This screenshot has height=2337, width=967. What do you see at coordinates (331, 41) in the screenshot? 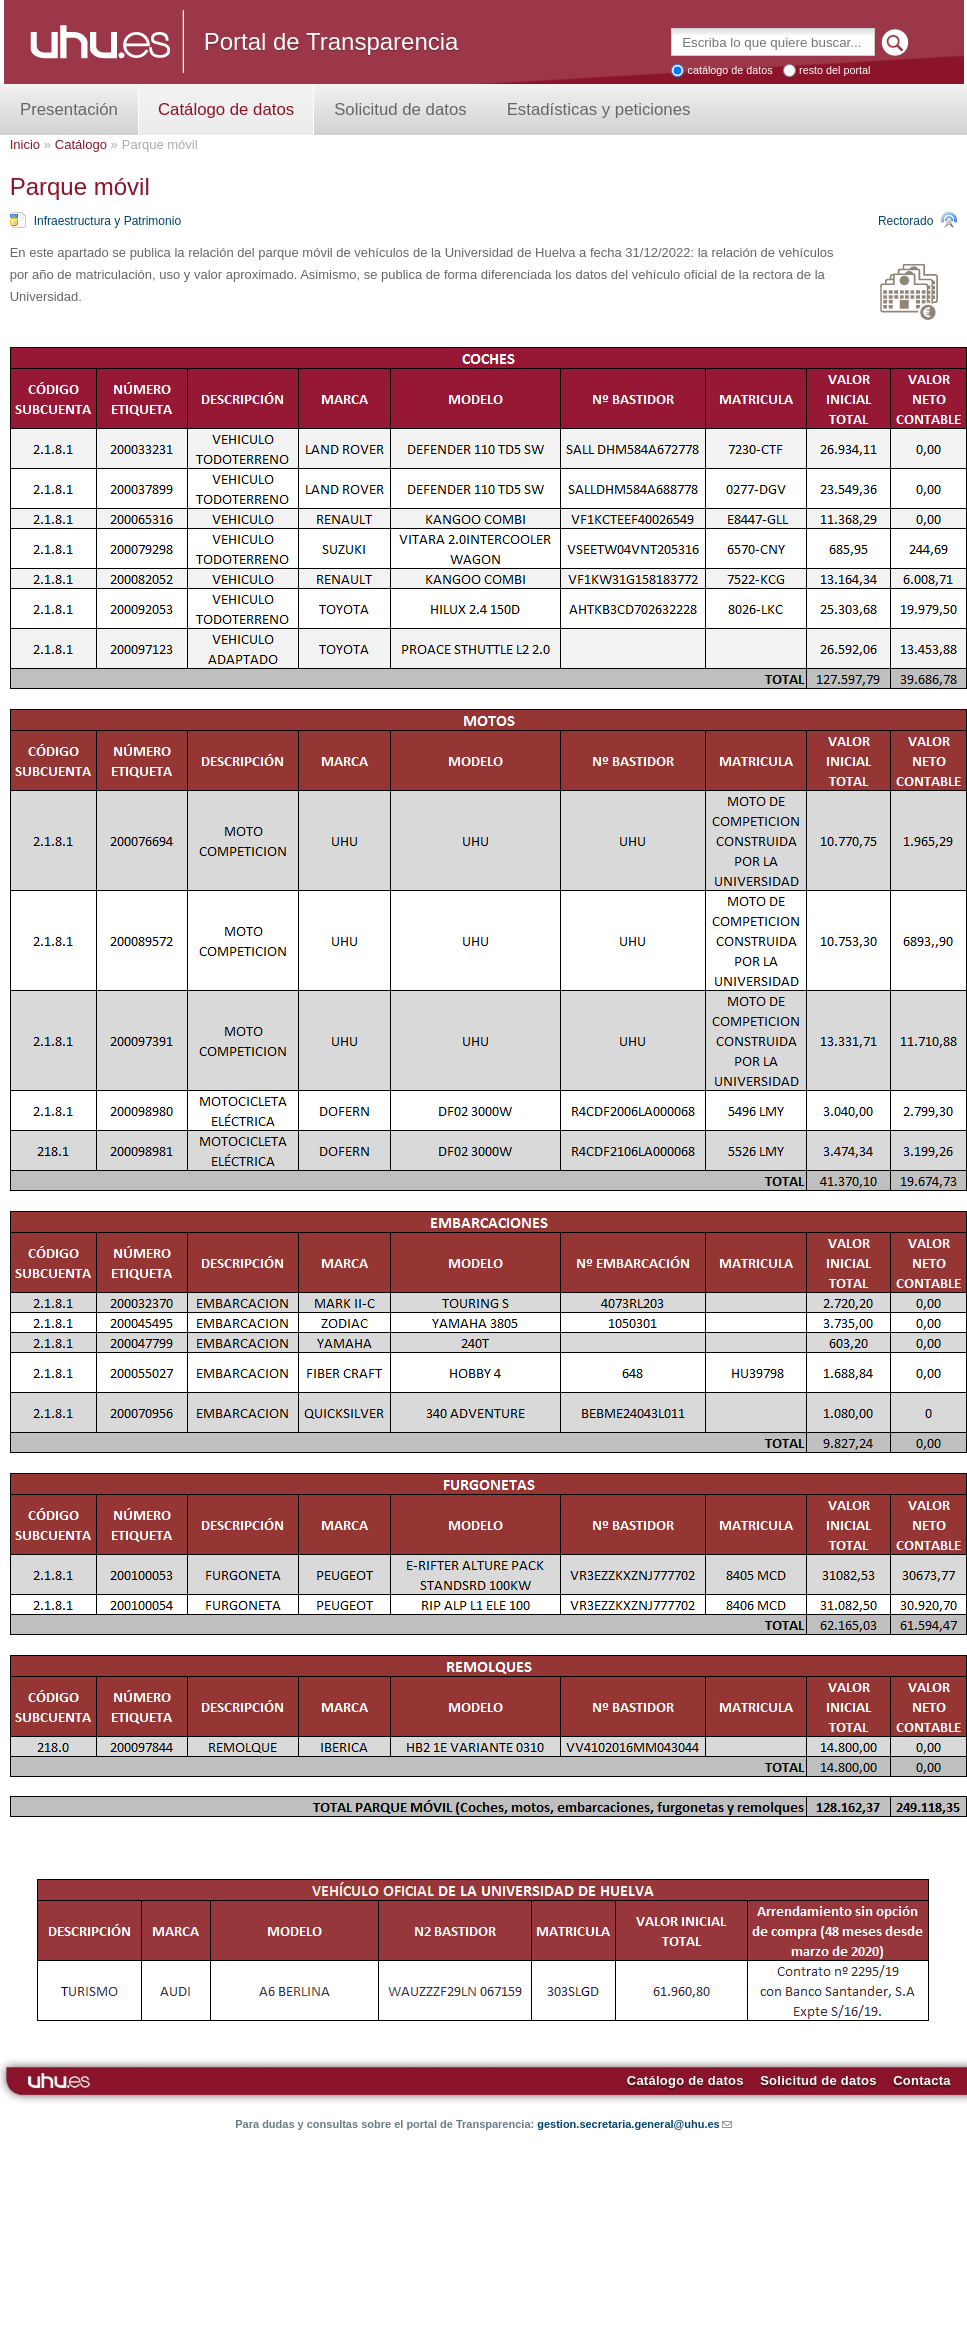
I see `Portal de Transparencia` at bounding box center [331, 41].